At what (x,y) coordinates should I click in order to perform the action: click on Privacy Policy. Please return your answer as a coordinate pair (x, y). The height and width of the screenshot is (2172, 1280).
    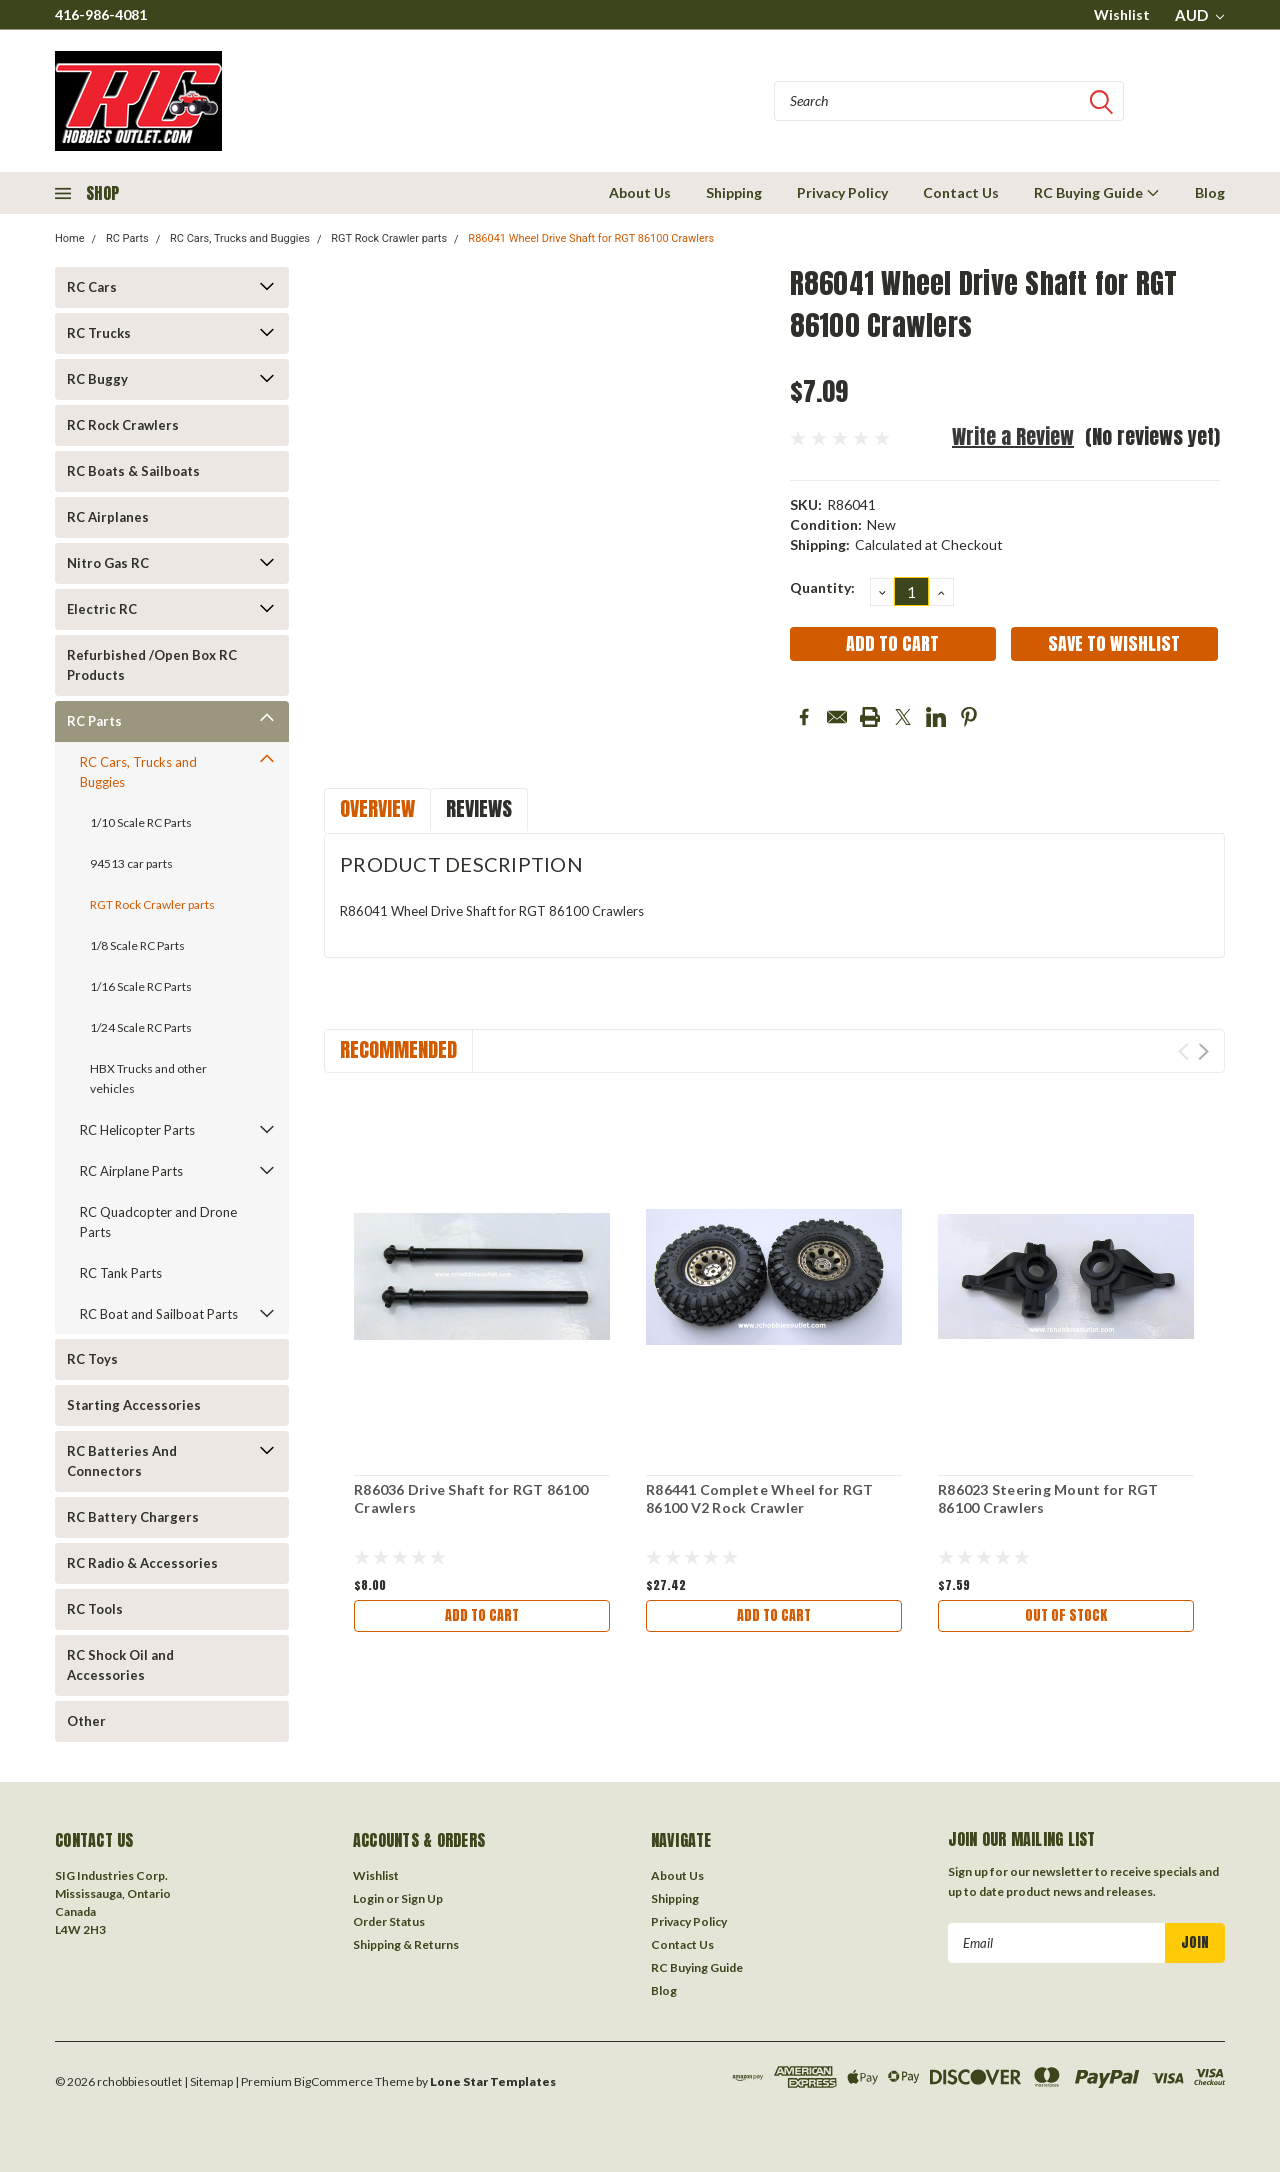
    Looking at the image, I should click on (842, 192).